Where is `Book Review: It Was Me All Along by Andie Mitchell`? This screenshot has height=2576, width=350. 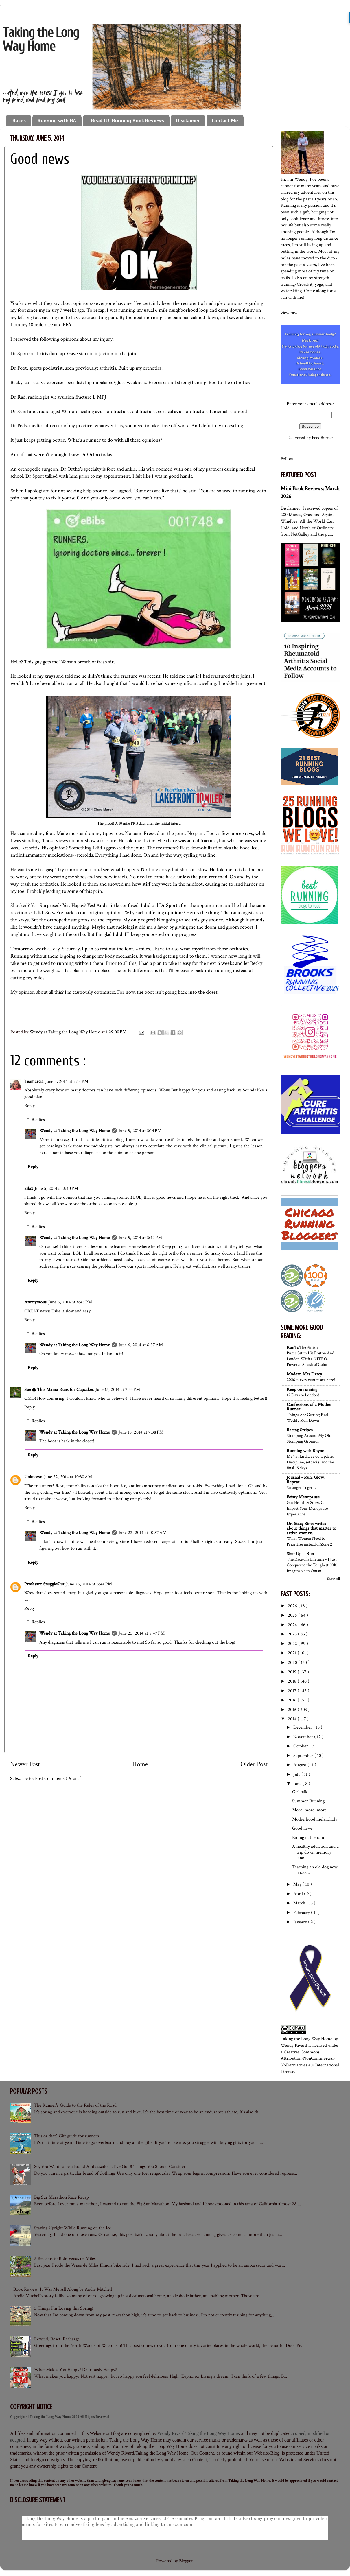
Book Review: It Was Me All Along by Andie Mitchell is located at coordinates (62, 2289).